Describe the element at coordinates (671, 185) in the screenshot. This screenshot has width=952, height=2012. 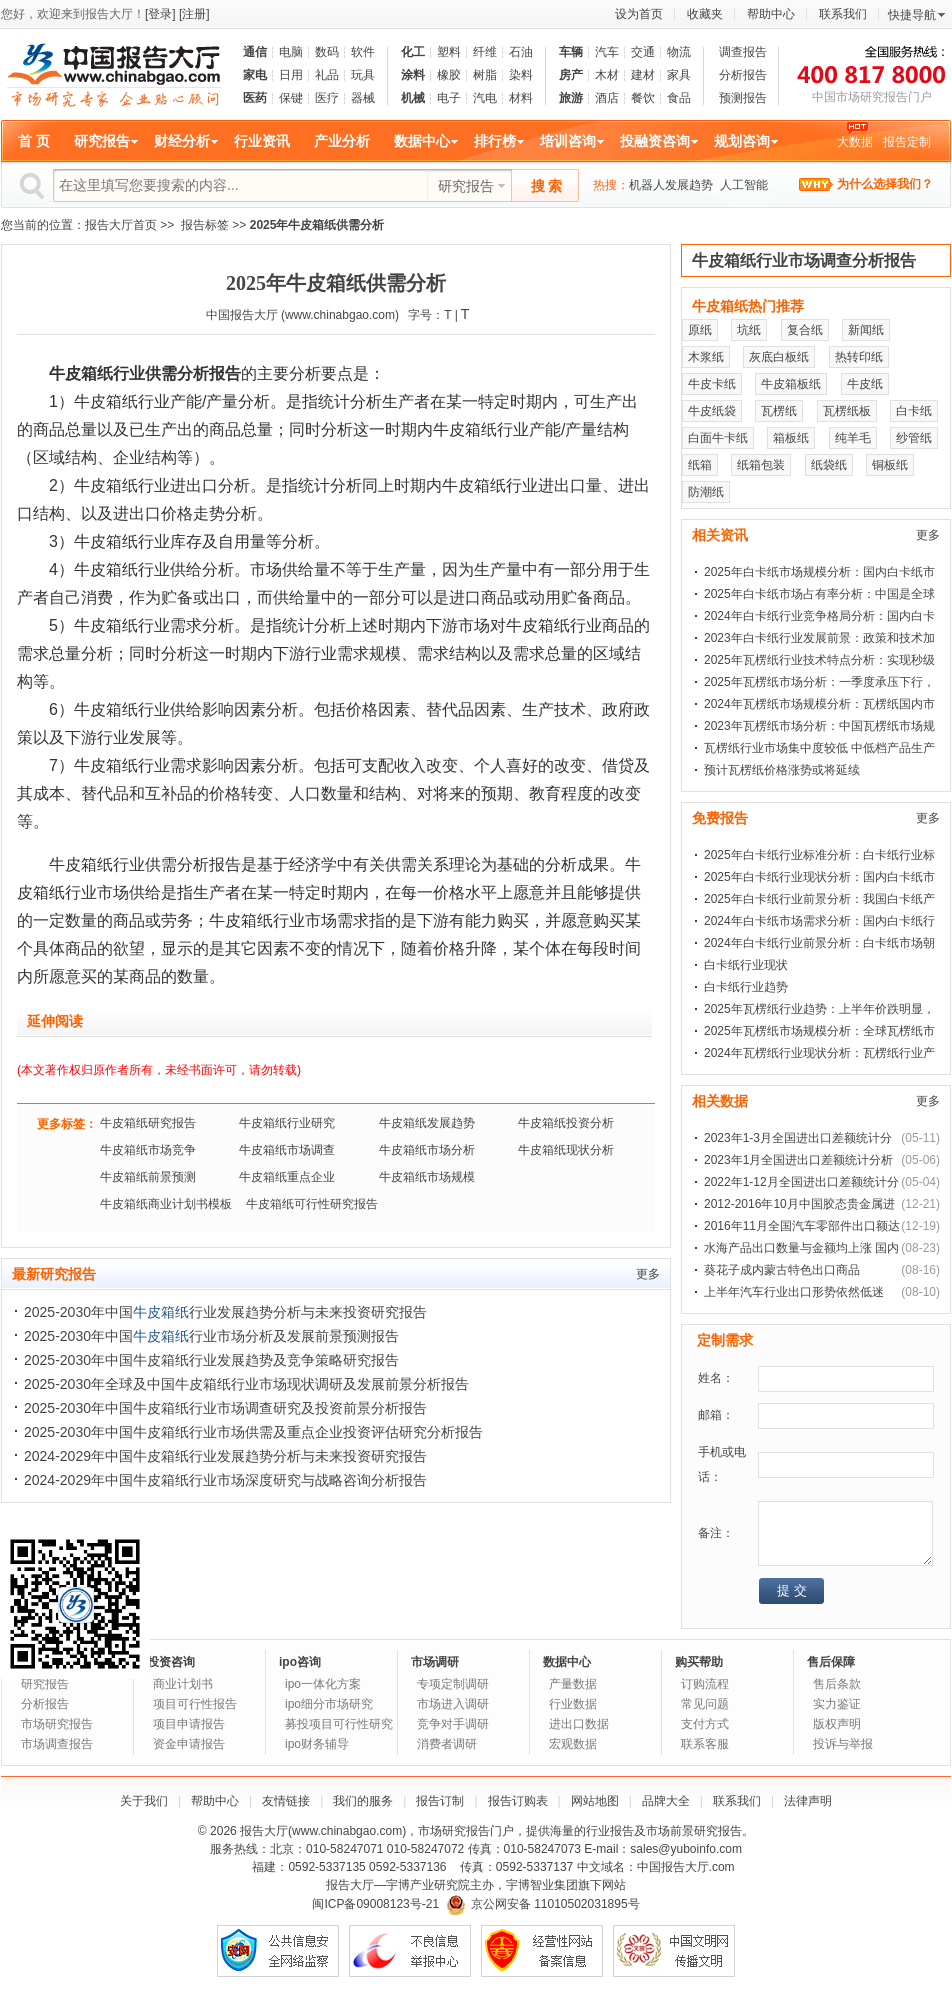
I see `机器人发展趋势` at that location.